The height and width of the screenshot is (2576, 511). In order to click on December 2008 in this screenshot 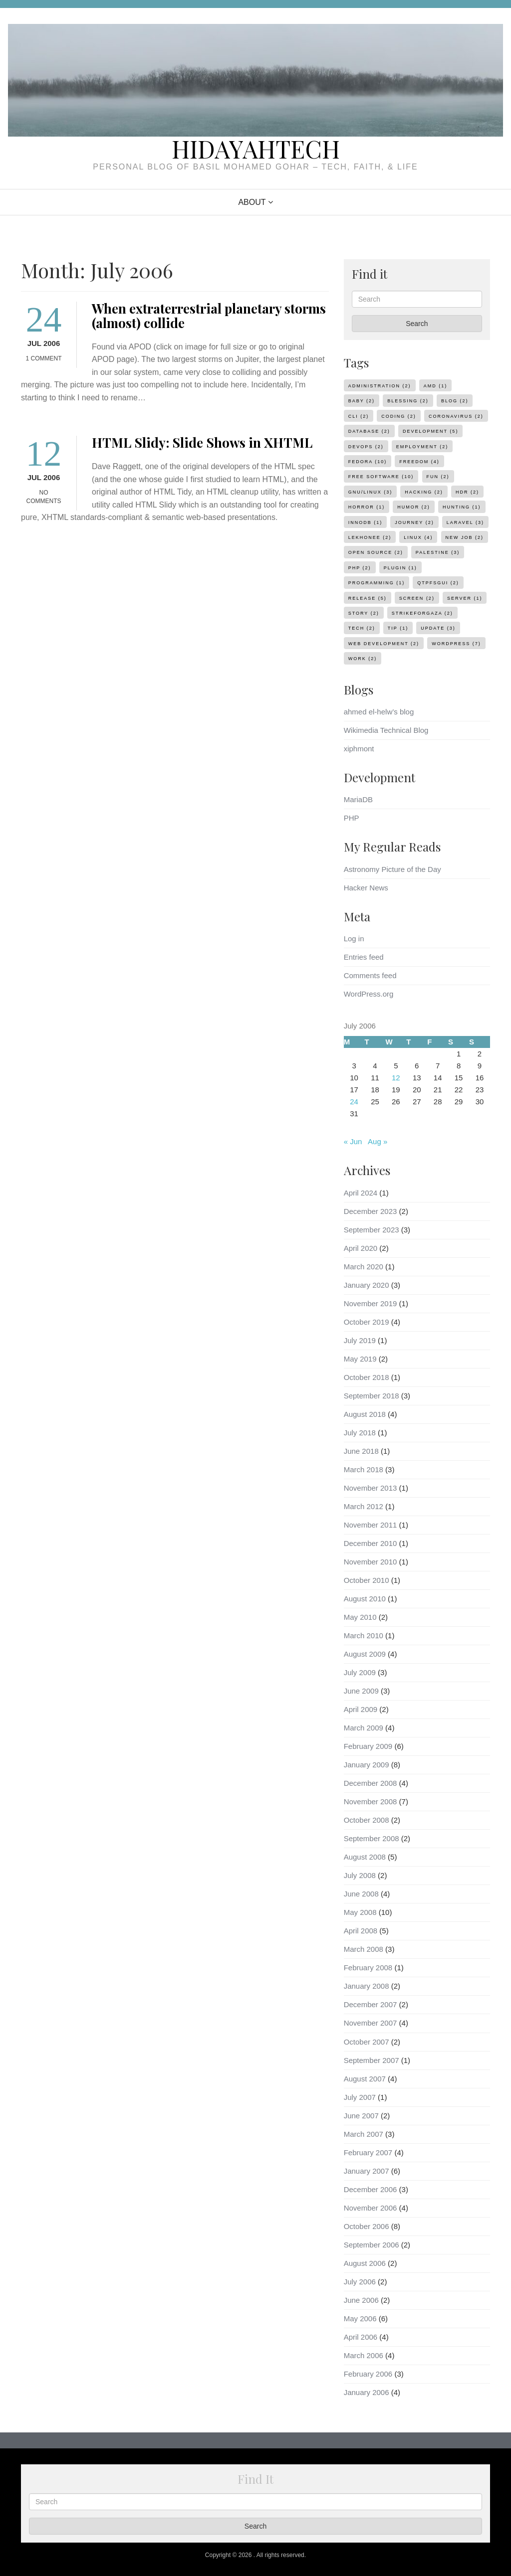, I will do `click(370, 1783)`.